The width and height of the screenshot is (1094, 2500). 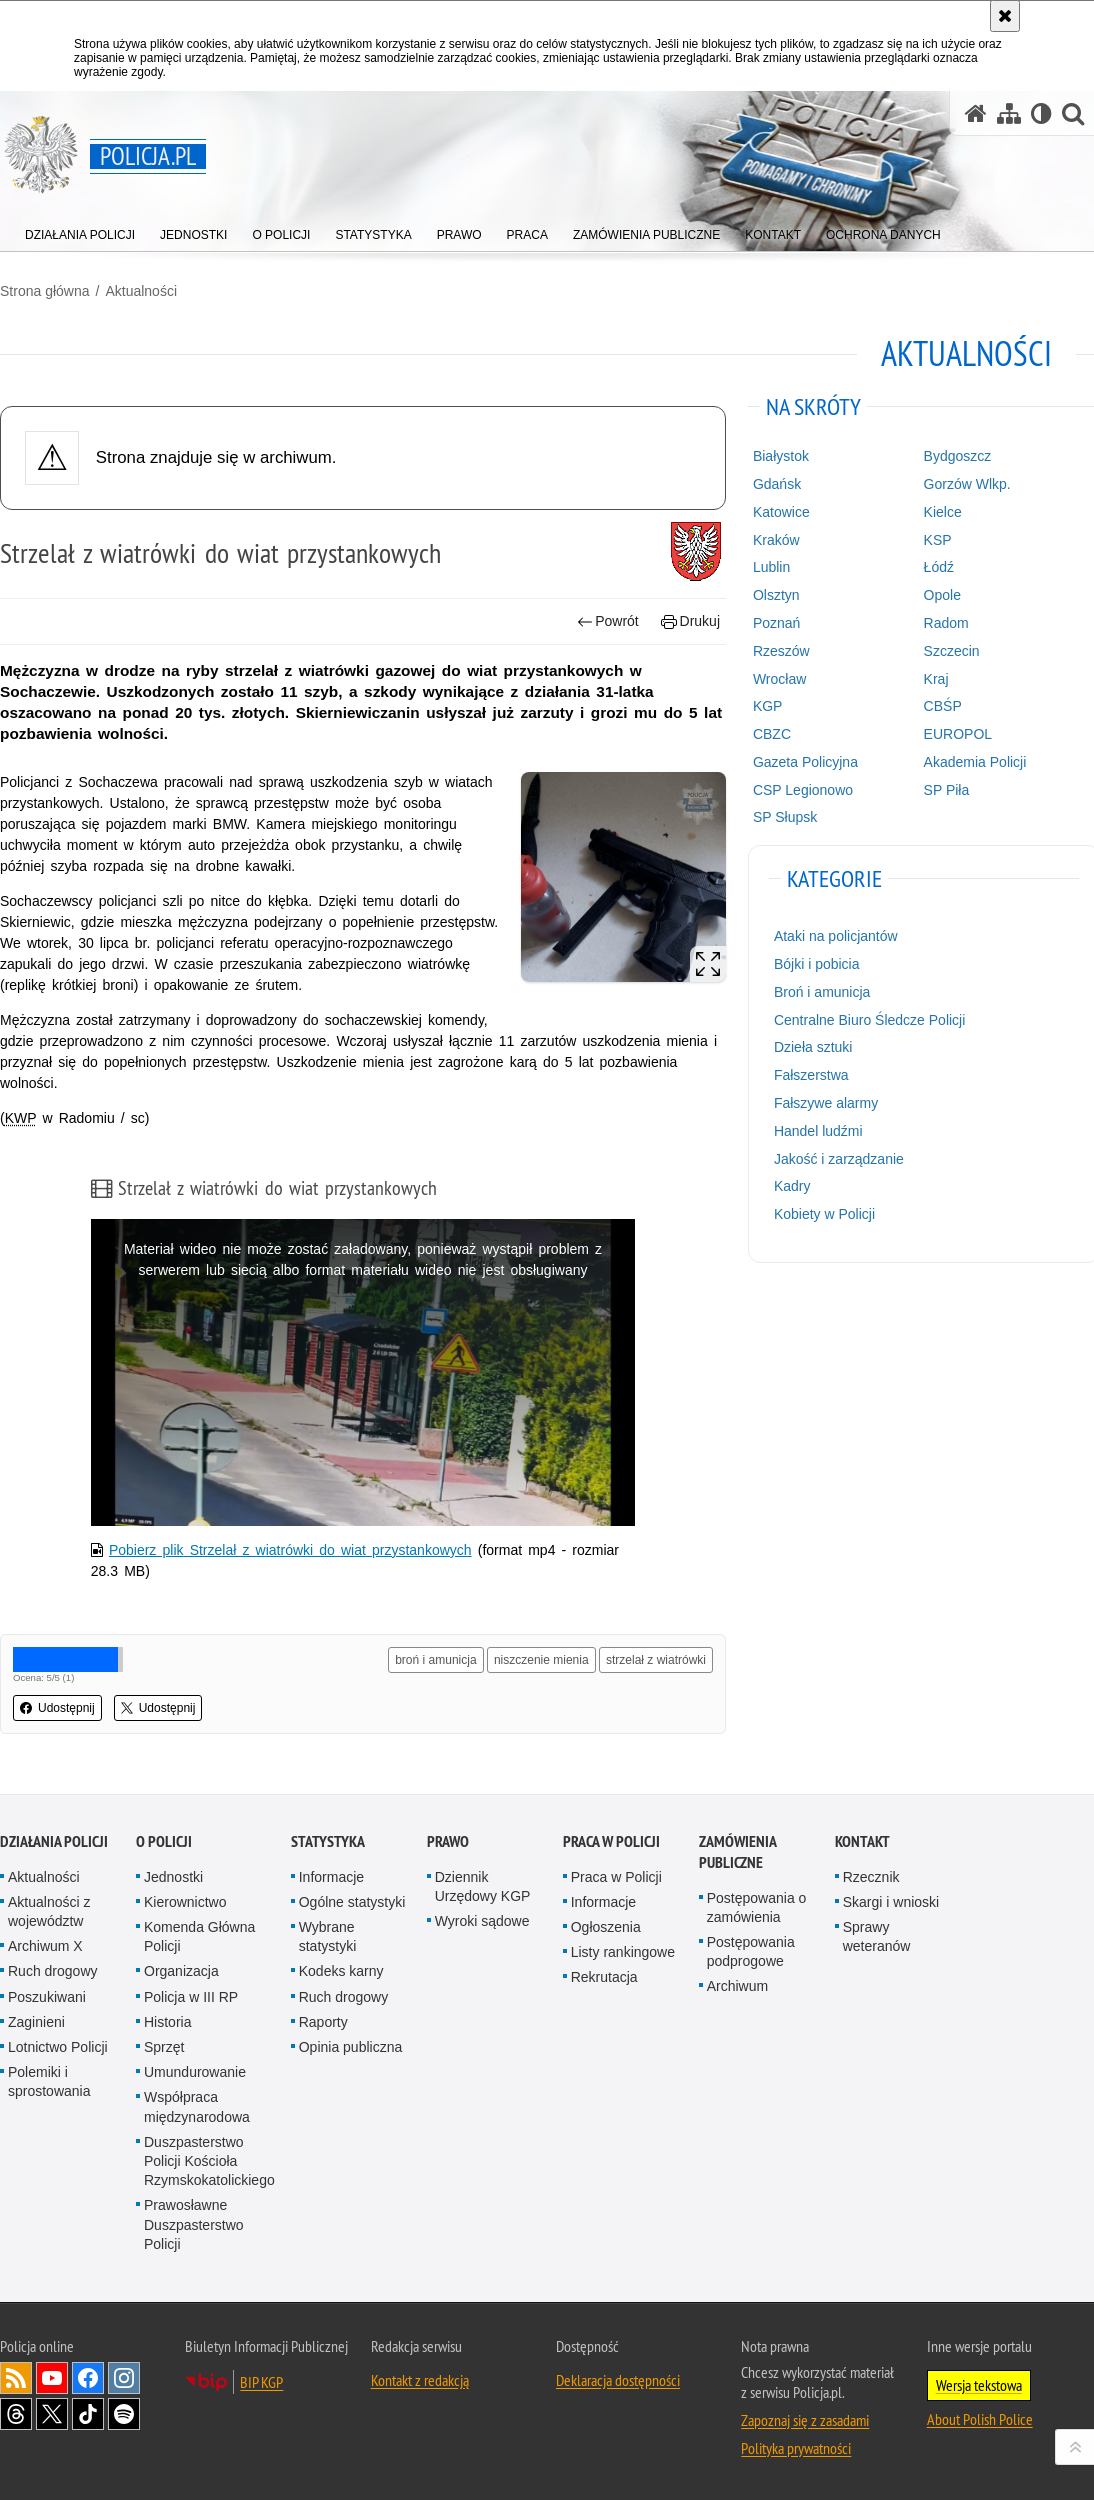 I want to click on Prawo, so click(x=448, y=1841).